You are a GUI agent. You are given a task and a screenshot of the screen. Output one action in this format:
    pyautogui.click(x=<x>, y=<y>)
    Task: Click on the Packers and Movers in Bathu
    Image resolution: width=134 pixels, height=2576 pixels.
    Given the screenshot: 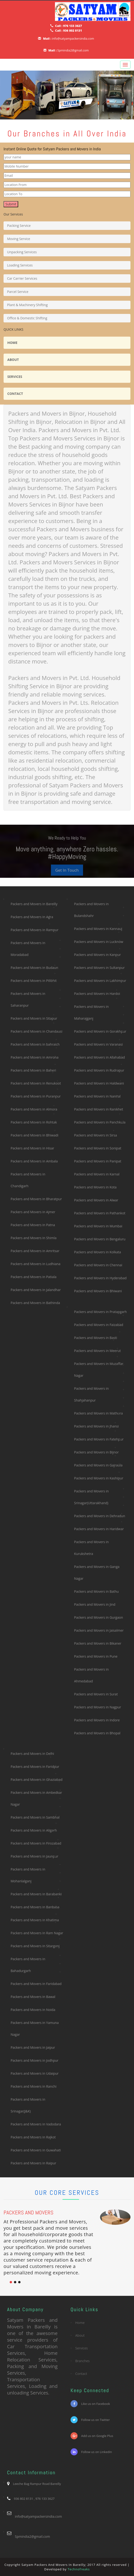 What is the action you would take?
    pyautogui.click(x=96, y=1591)
    